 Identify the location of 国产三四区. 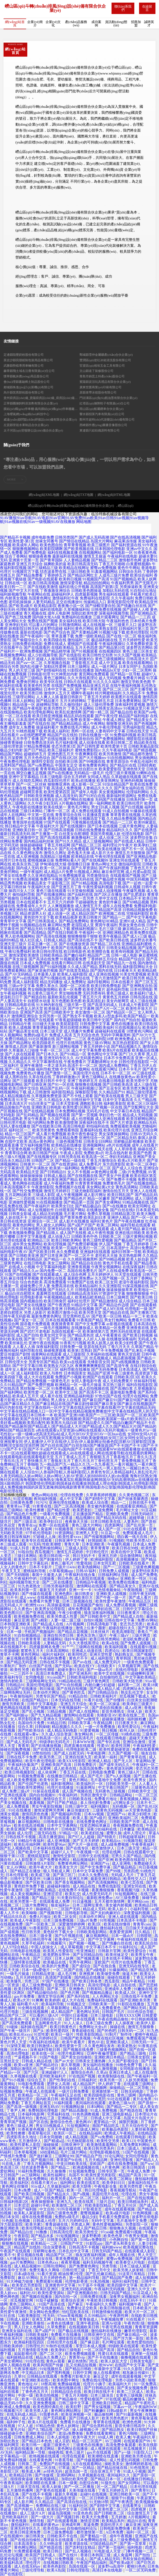
(43, 1958).